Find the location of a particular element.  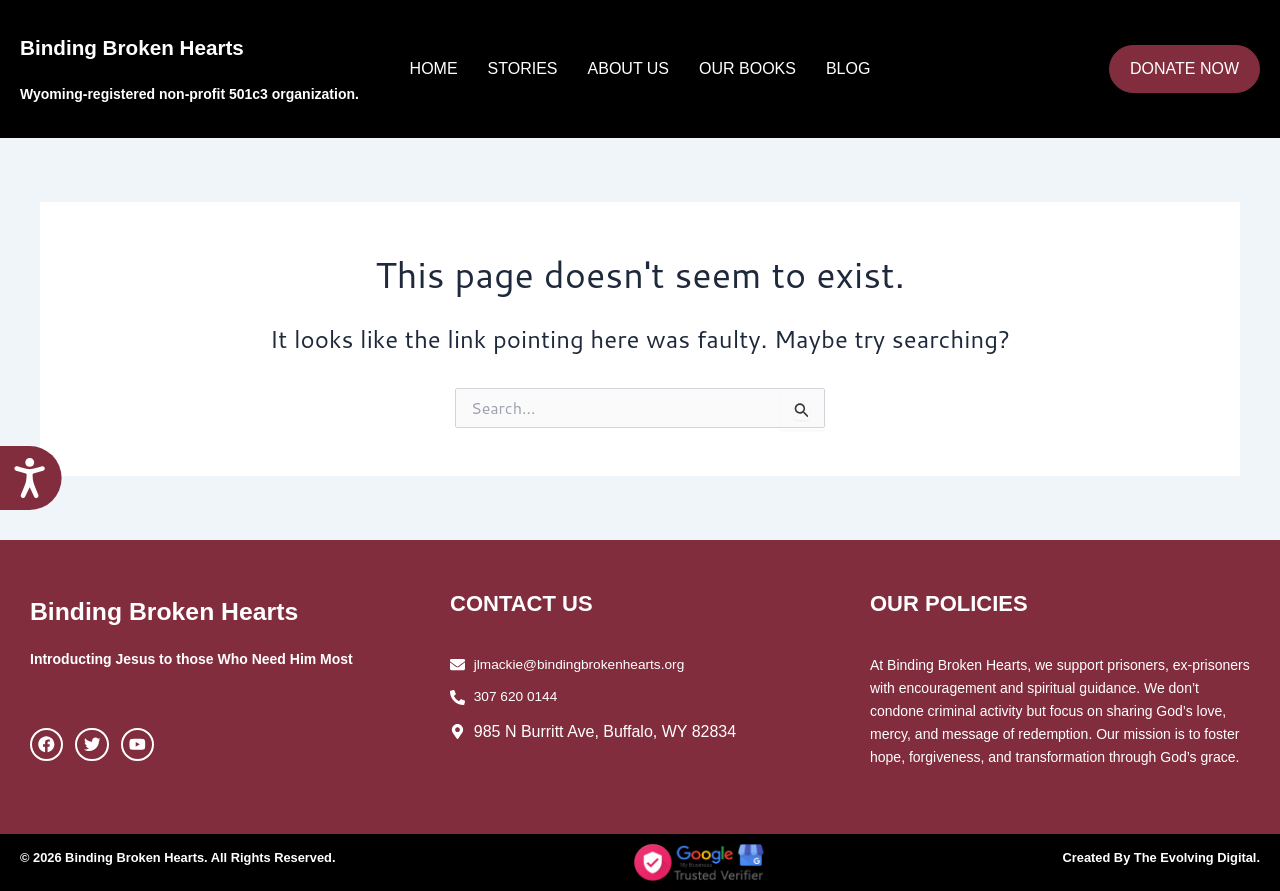

© 2026 Binding Broken Hearts. All Rights Reserved. is located at coordinates (192, 857).